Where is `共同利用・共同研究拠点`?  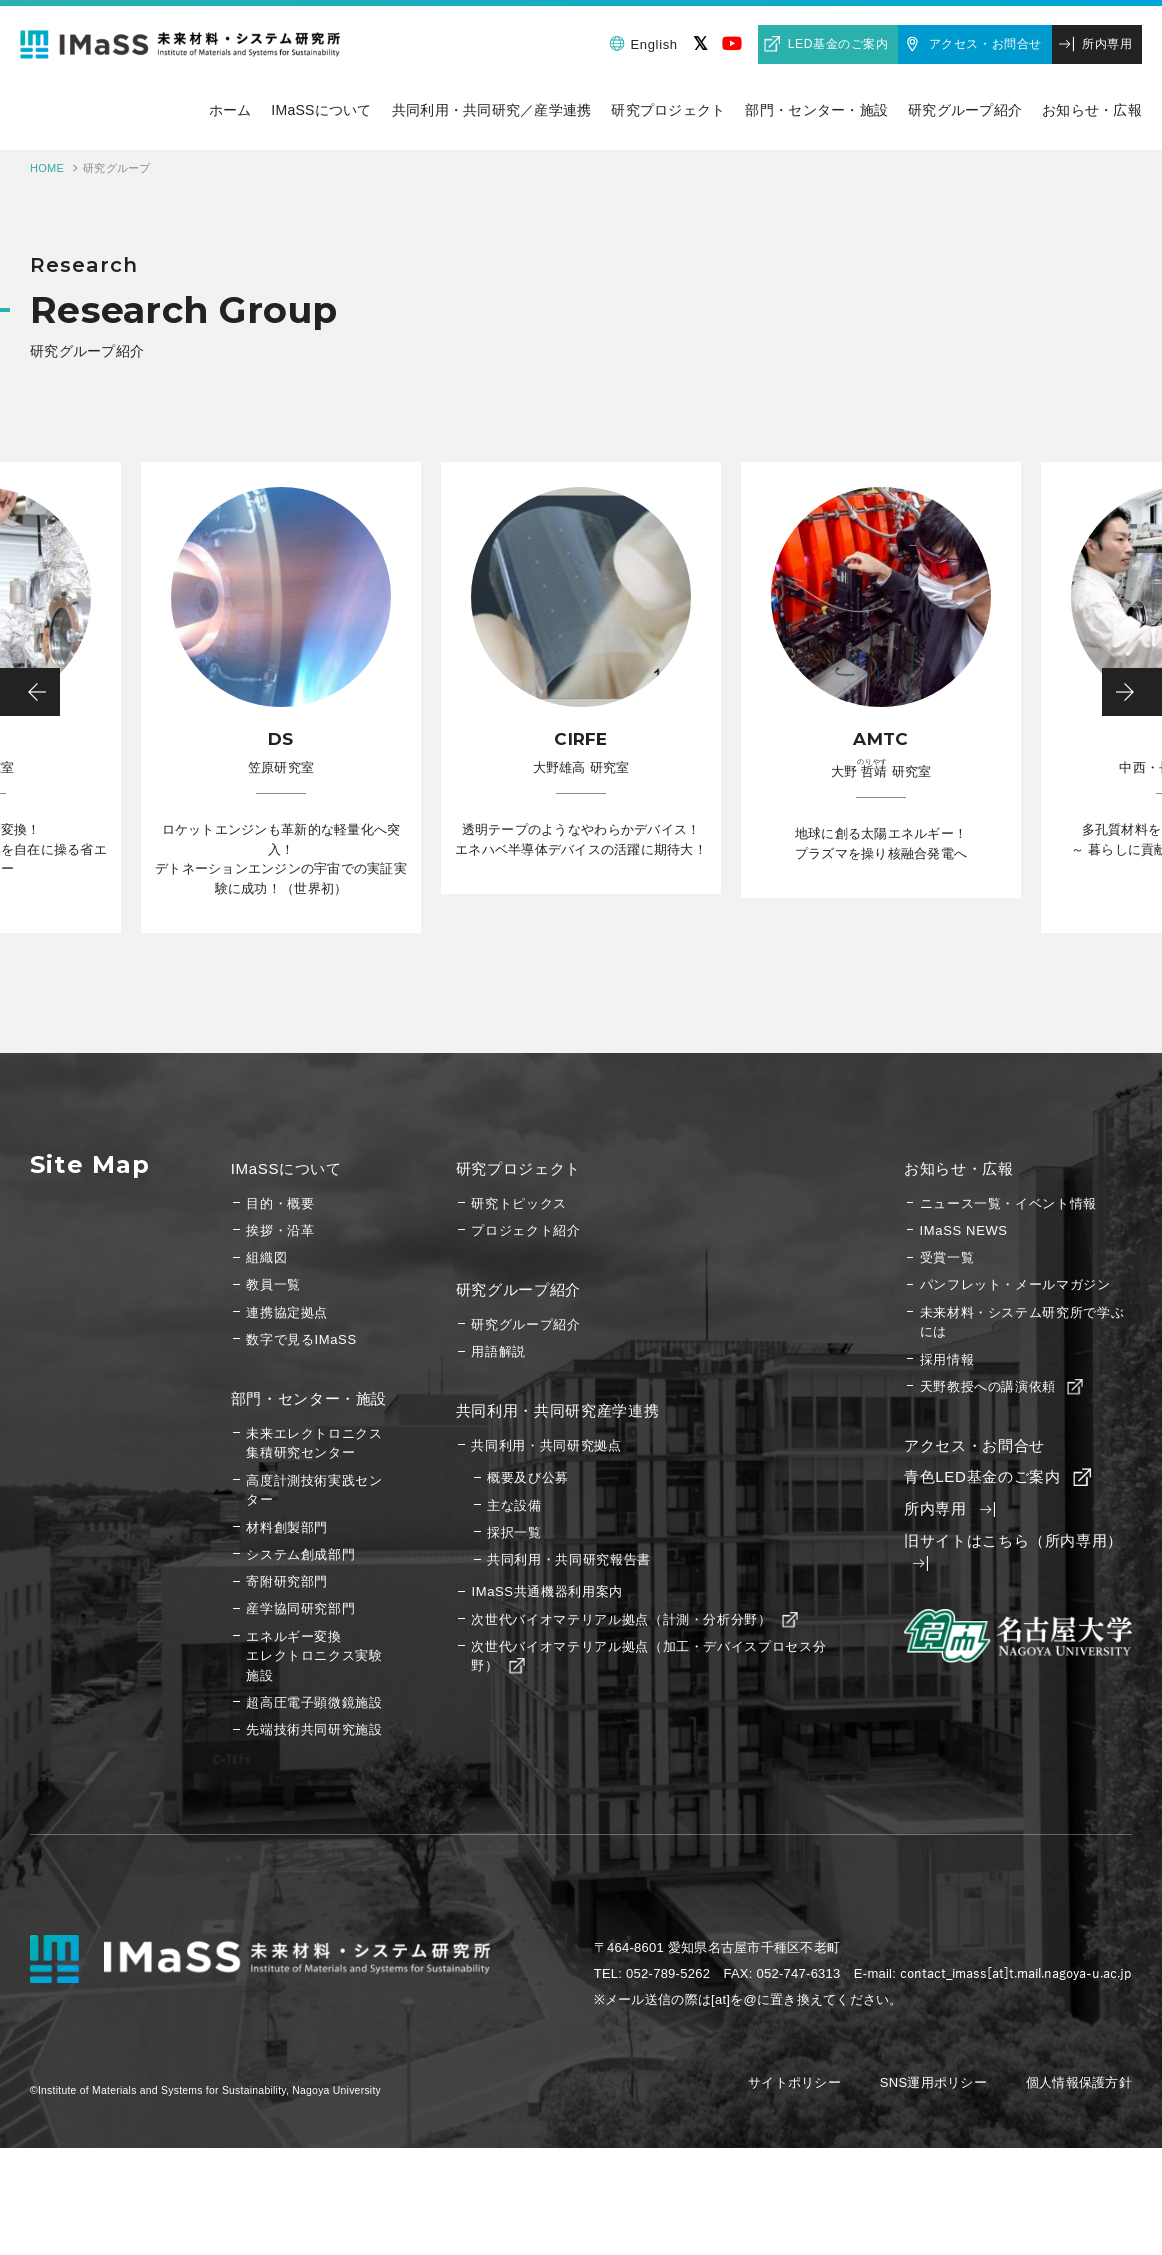
共同利用・共同研究拠点 is located at coordinates (546, 1445).